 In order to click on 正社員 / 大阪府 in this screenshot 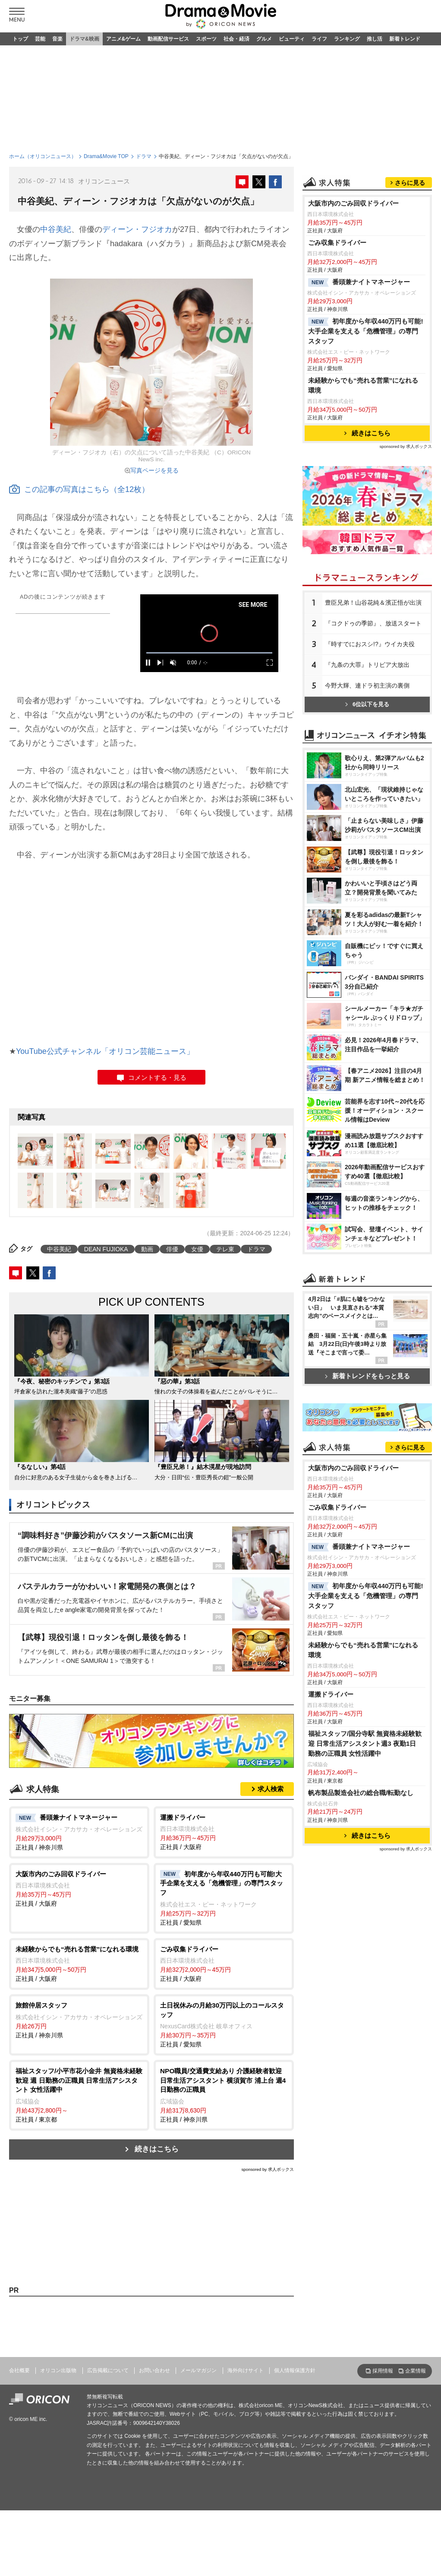, I will do `click(223, 1832)`.